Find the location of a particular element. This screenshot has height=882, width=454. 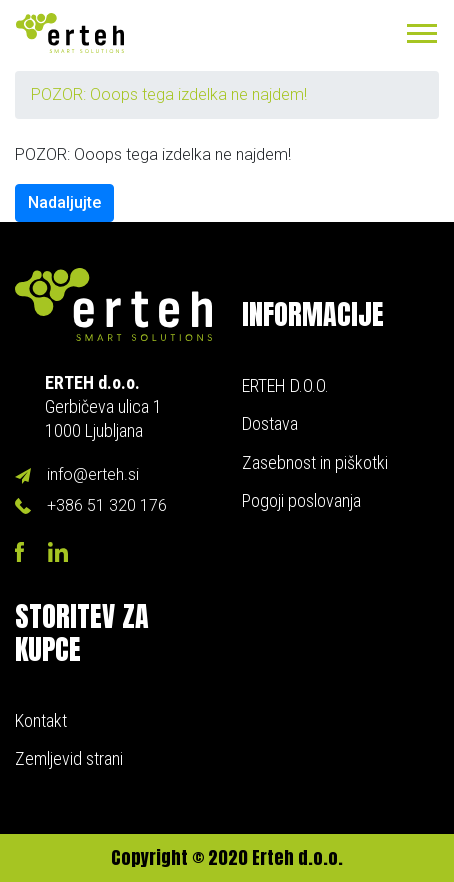

ERTEH D.O.O. is located at coordinates (285, 385).